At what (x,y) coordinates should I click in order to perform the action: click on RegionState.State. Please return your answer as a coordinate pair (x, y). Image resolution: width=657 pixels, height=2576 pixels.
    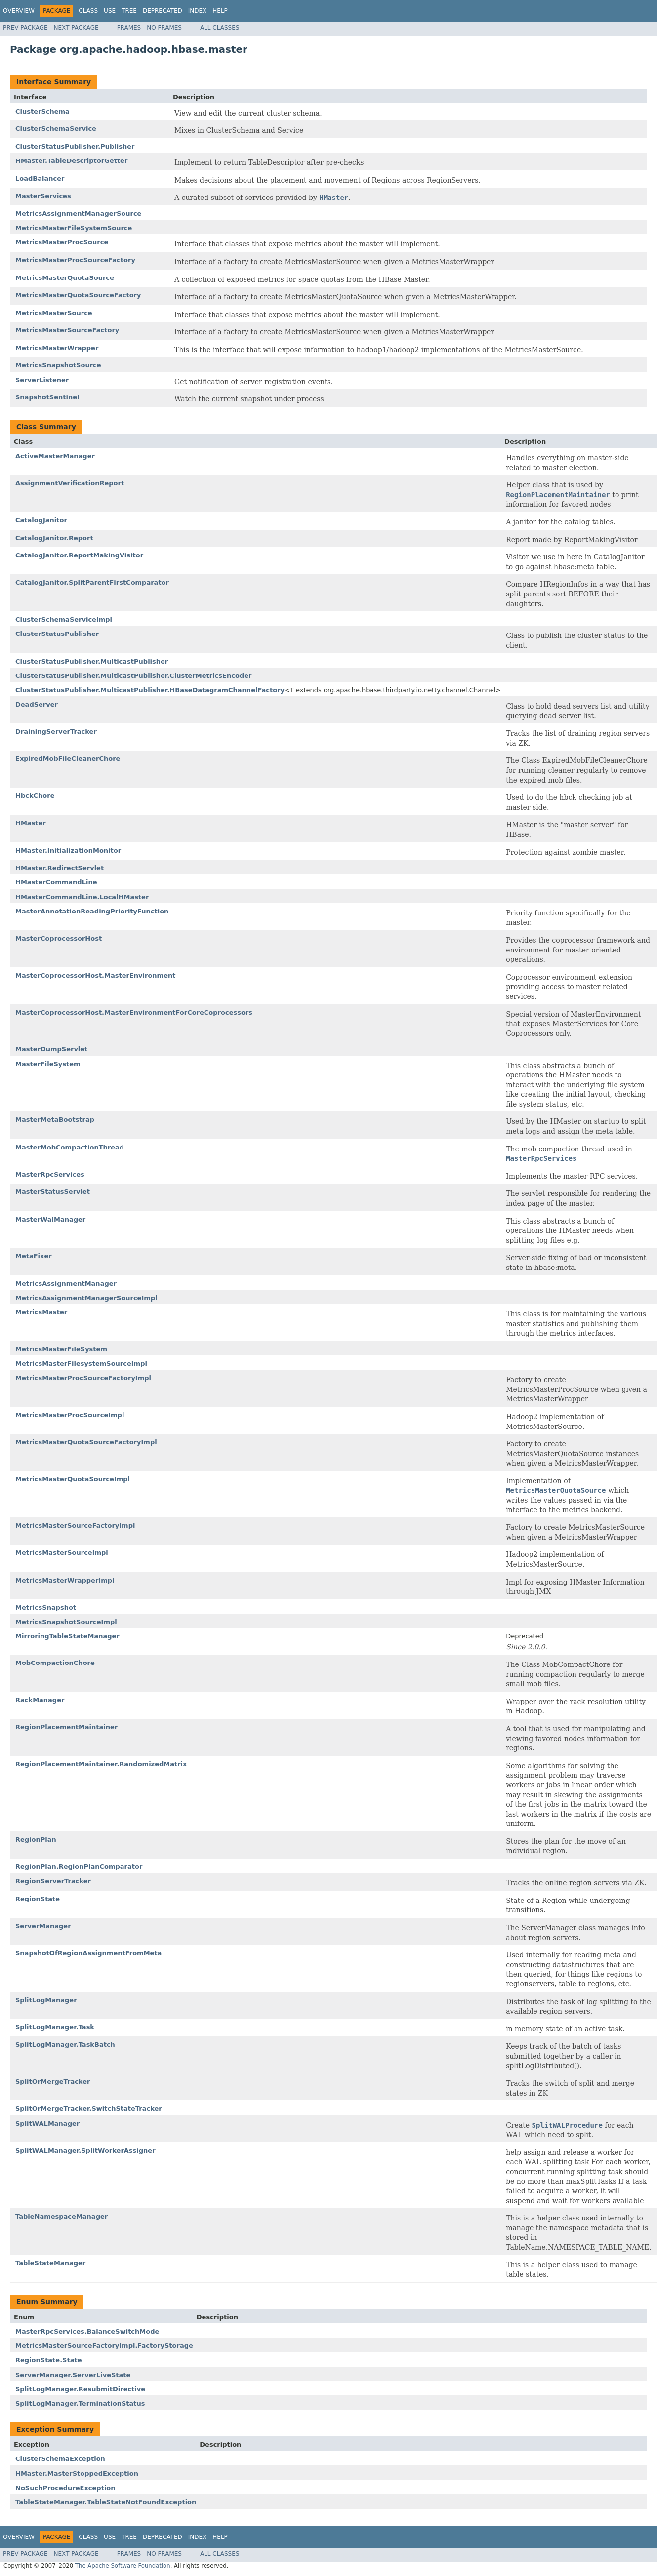
    Looking at the image, I should click on (48, 2360).